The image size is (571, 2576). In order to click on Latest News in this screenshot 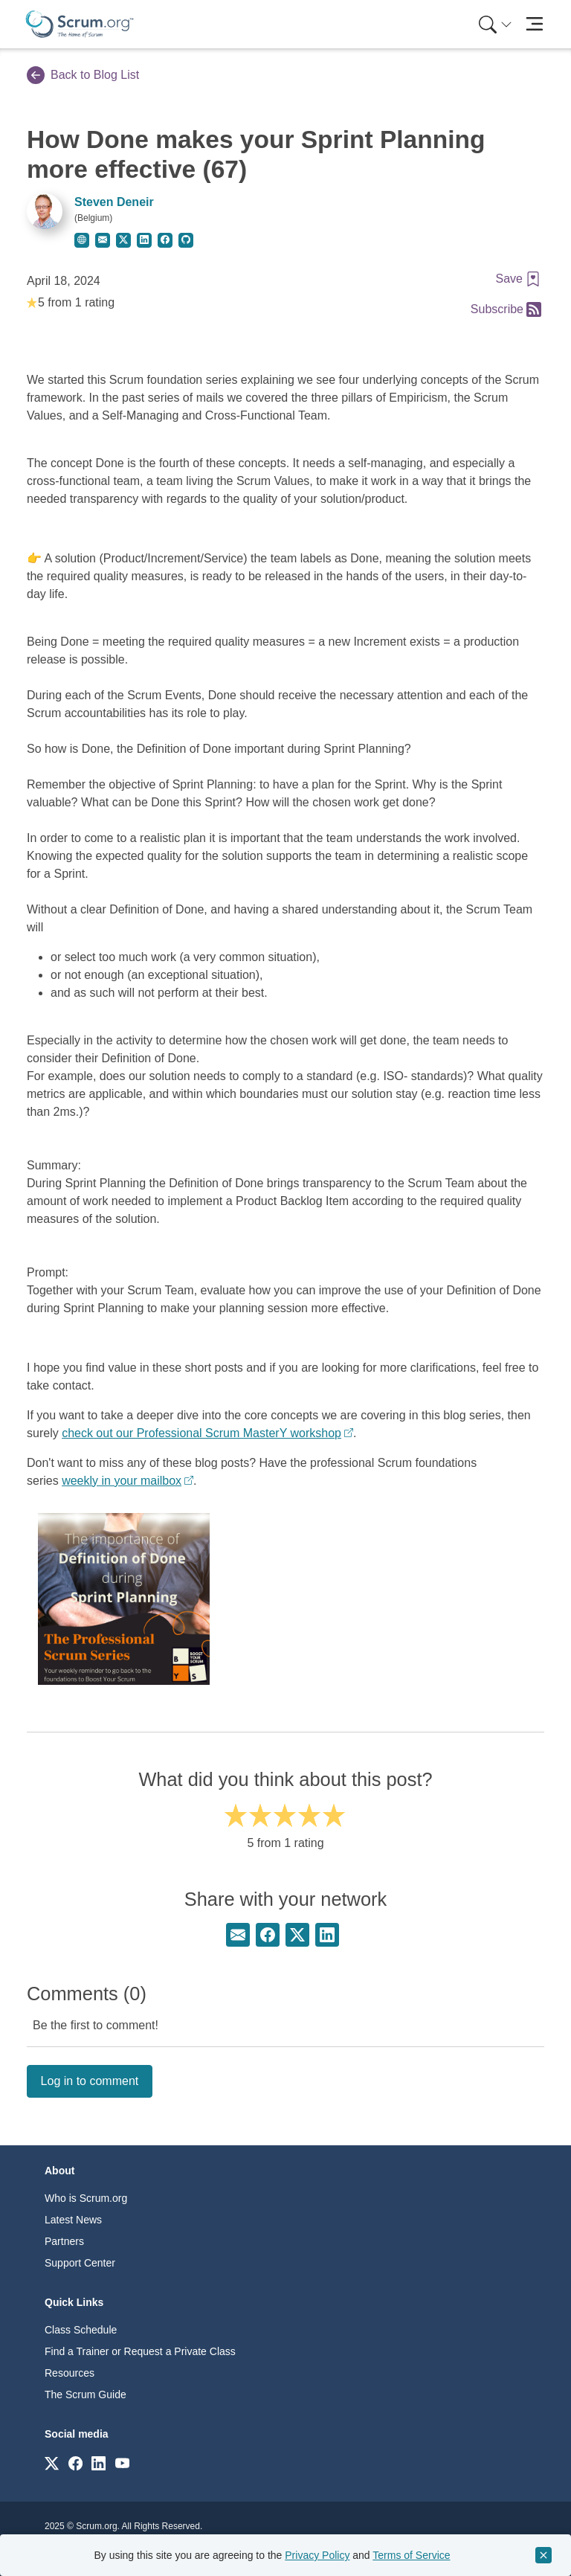, I will do `click(73, 2220)`.